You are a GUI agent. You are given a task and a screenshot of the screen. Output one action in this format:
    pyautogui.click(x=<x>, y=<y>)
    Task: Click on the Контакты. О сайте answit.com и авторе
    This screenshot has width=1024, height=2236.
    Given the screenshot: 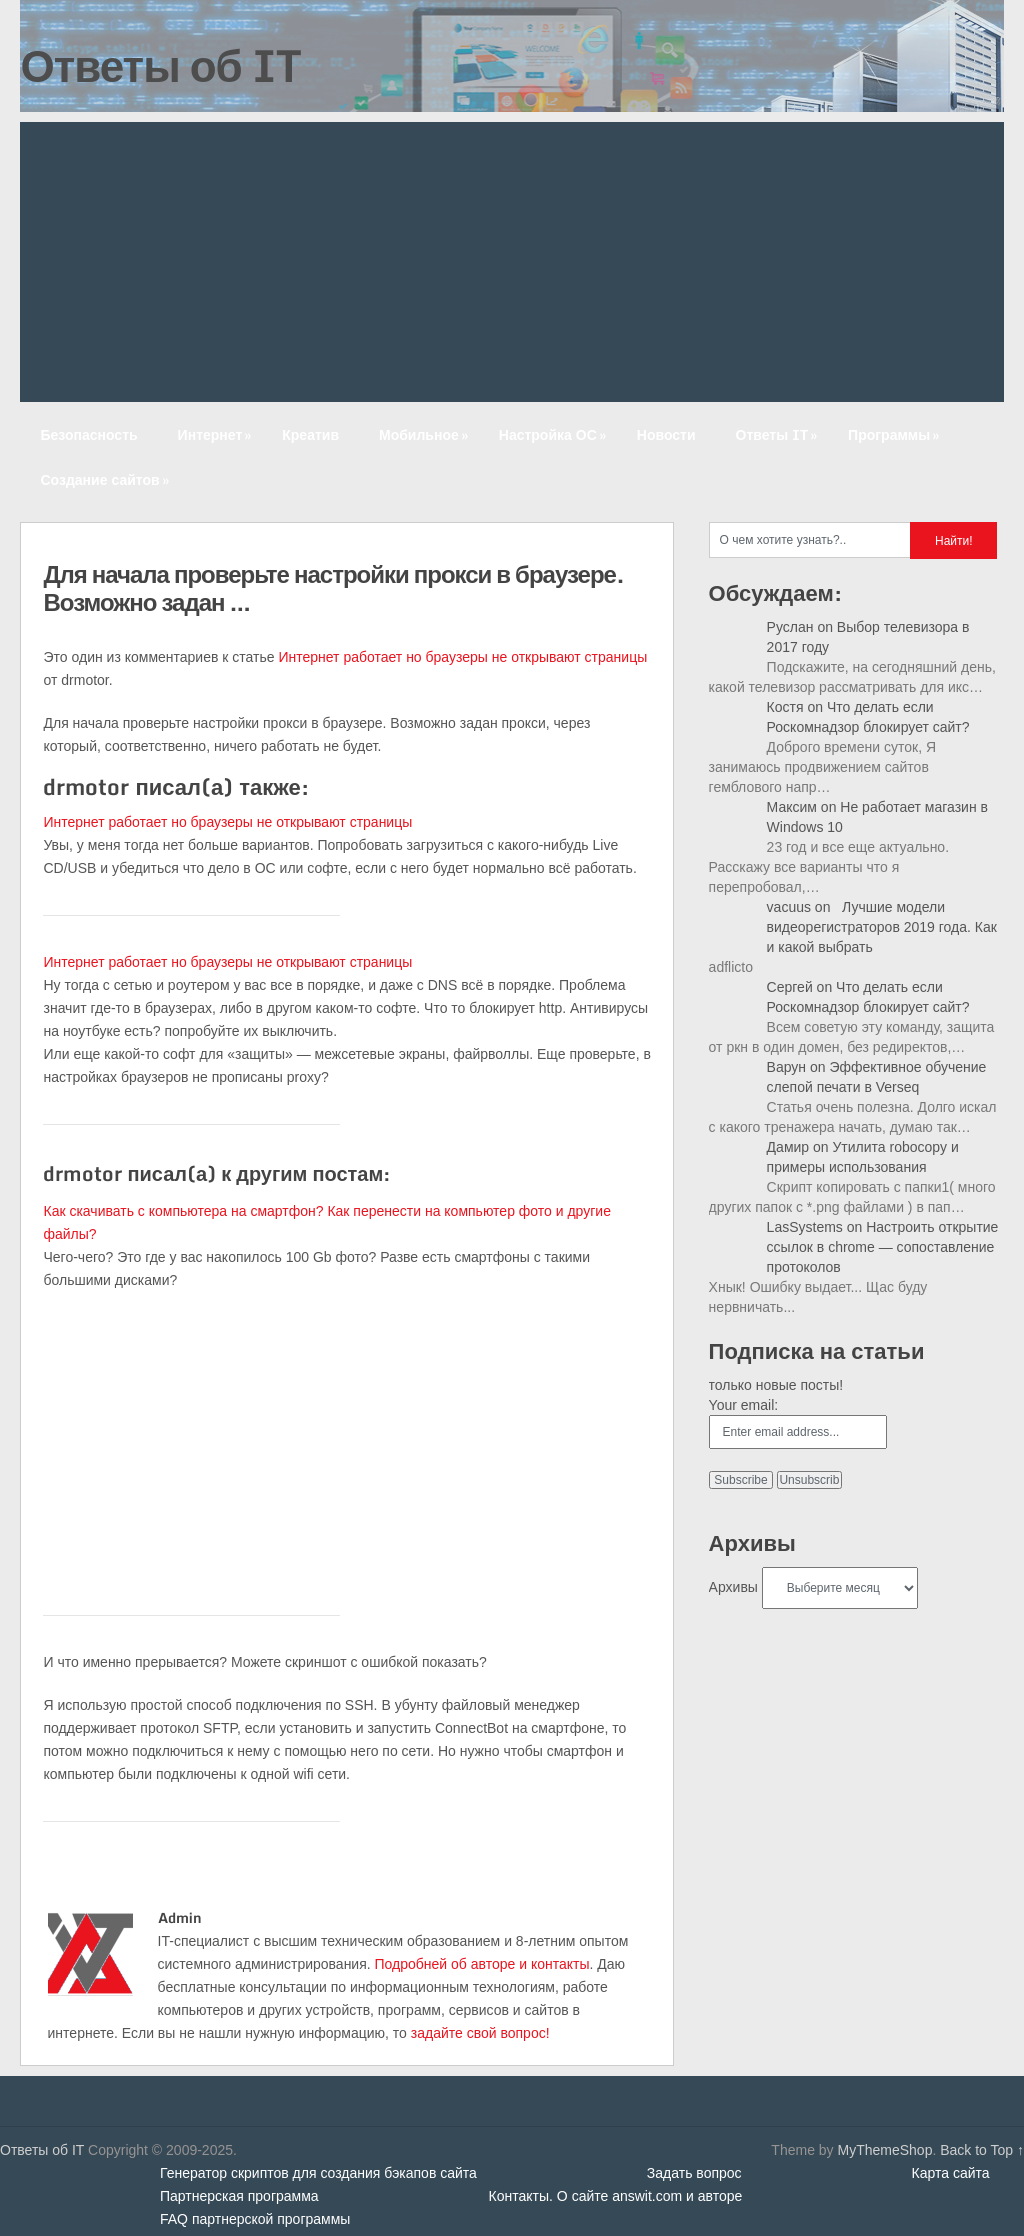 What is the action you would take?
    pyautogui.click(x=616, y=2196)
    